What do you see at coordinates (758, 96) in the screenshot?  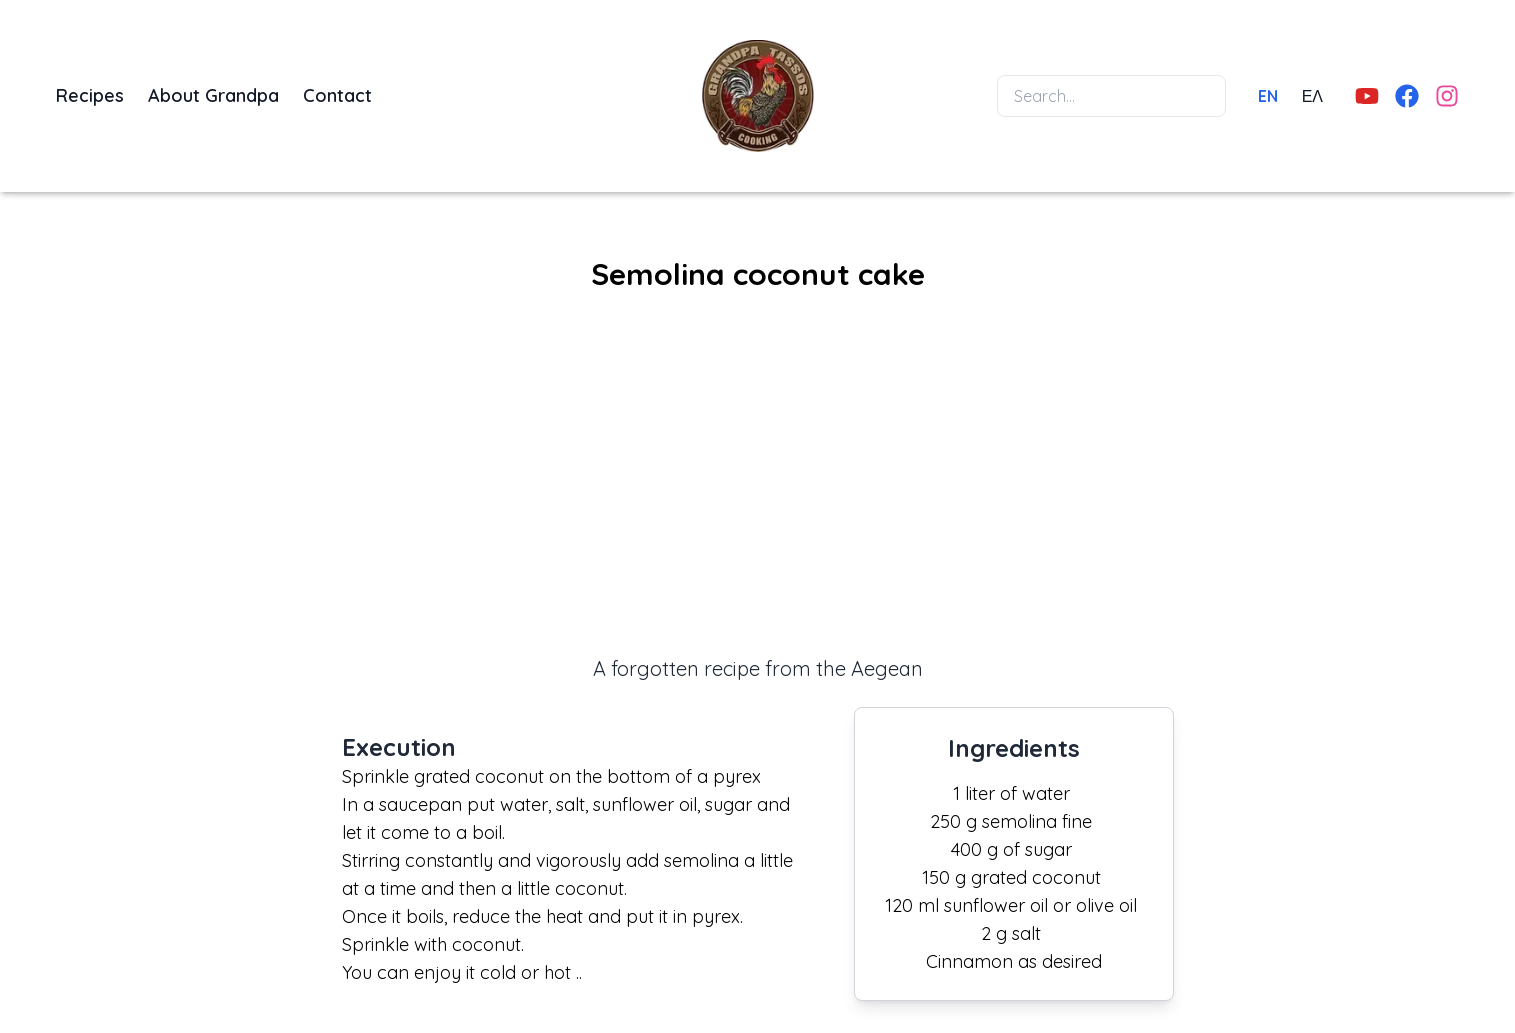 I see `[Home]` at bounding box center [758, 96].